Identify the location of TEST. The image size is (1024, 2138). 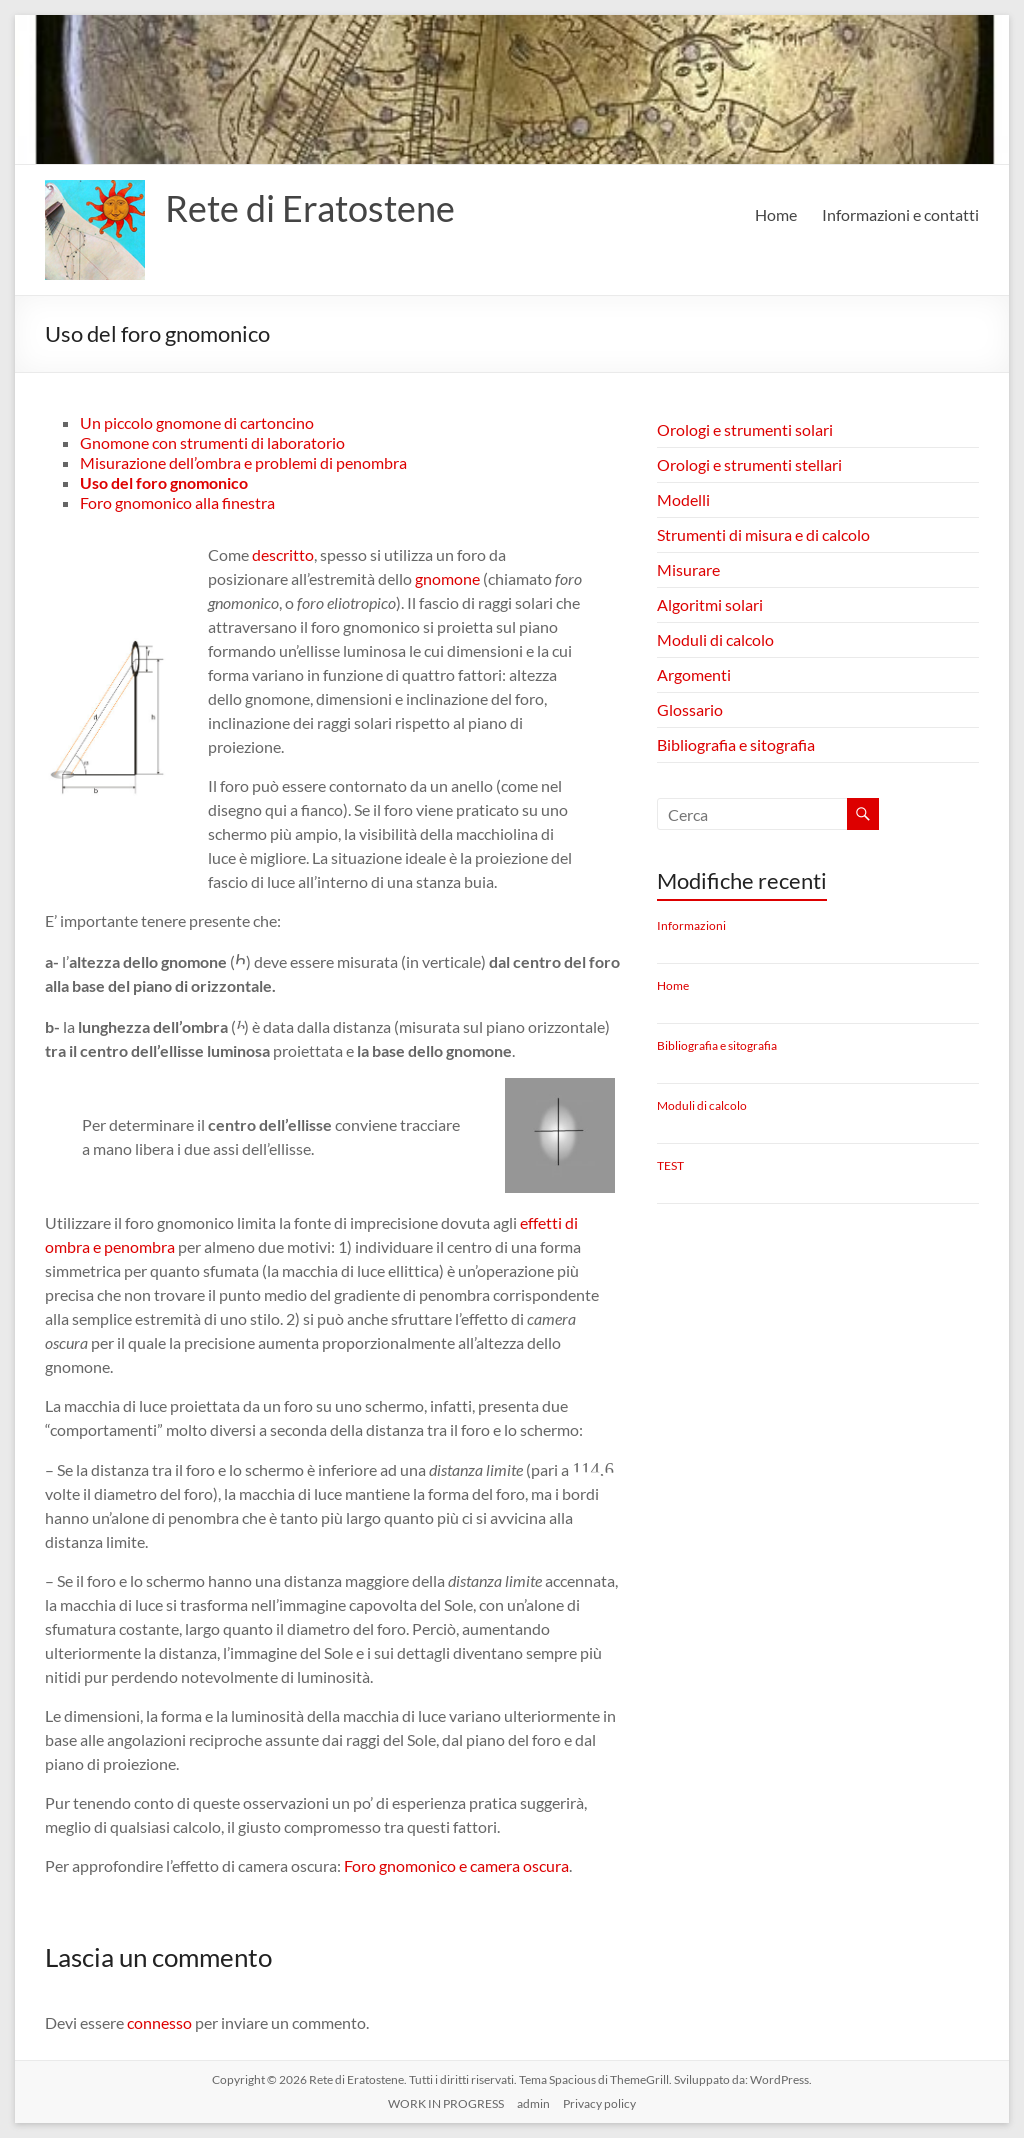
(670, 1165).